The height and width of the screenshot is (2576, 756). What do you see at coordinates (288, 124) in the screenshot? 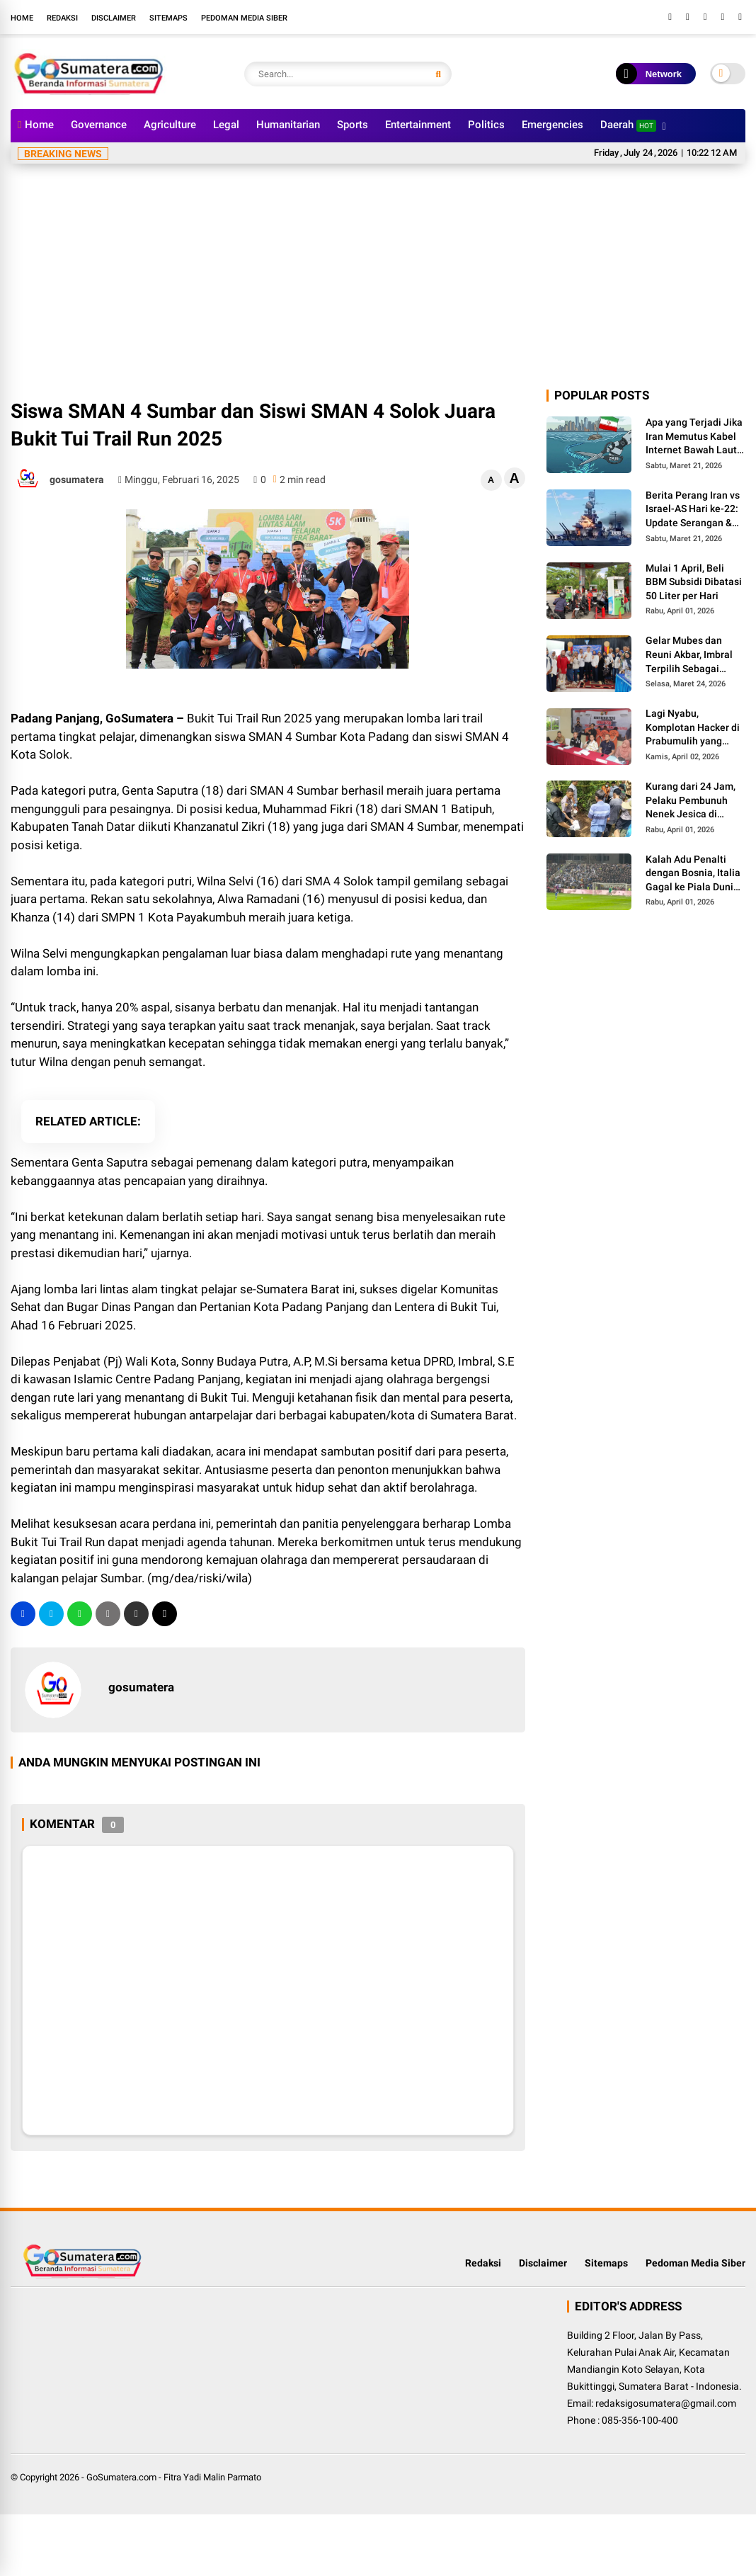
I see `Humanitarian` at bounding box center [288, 124].